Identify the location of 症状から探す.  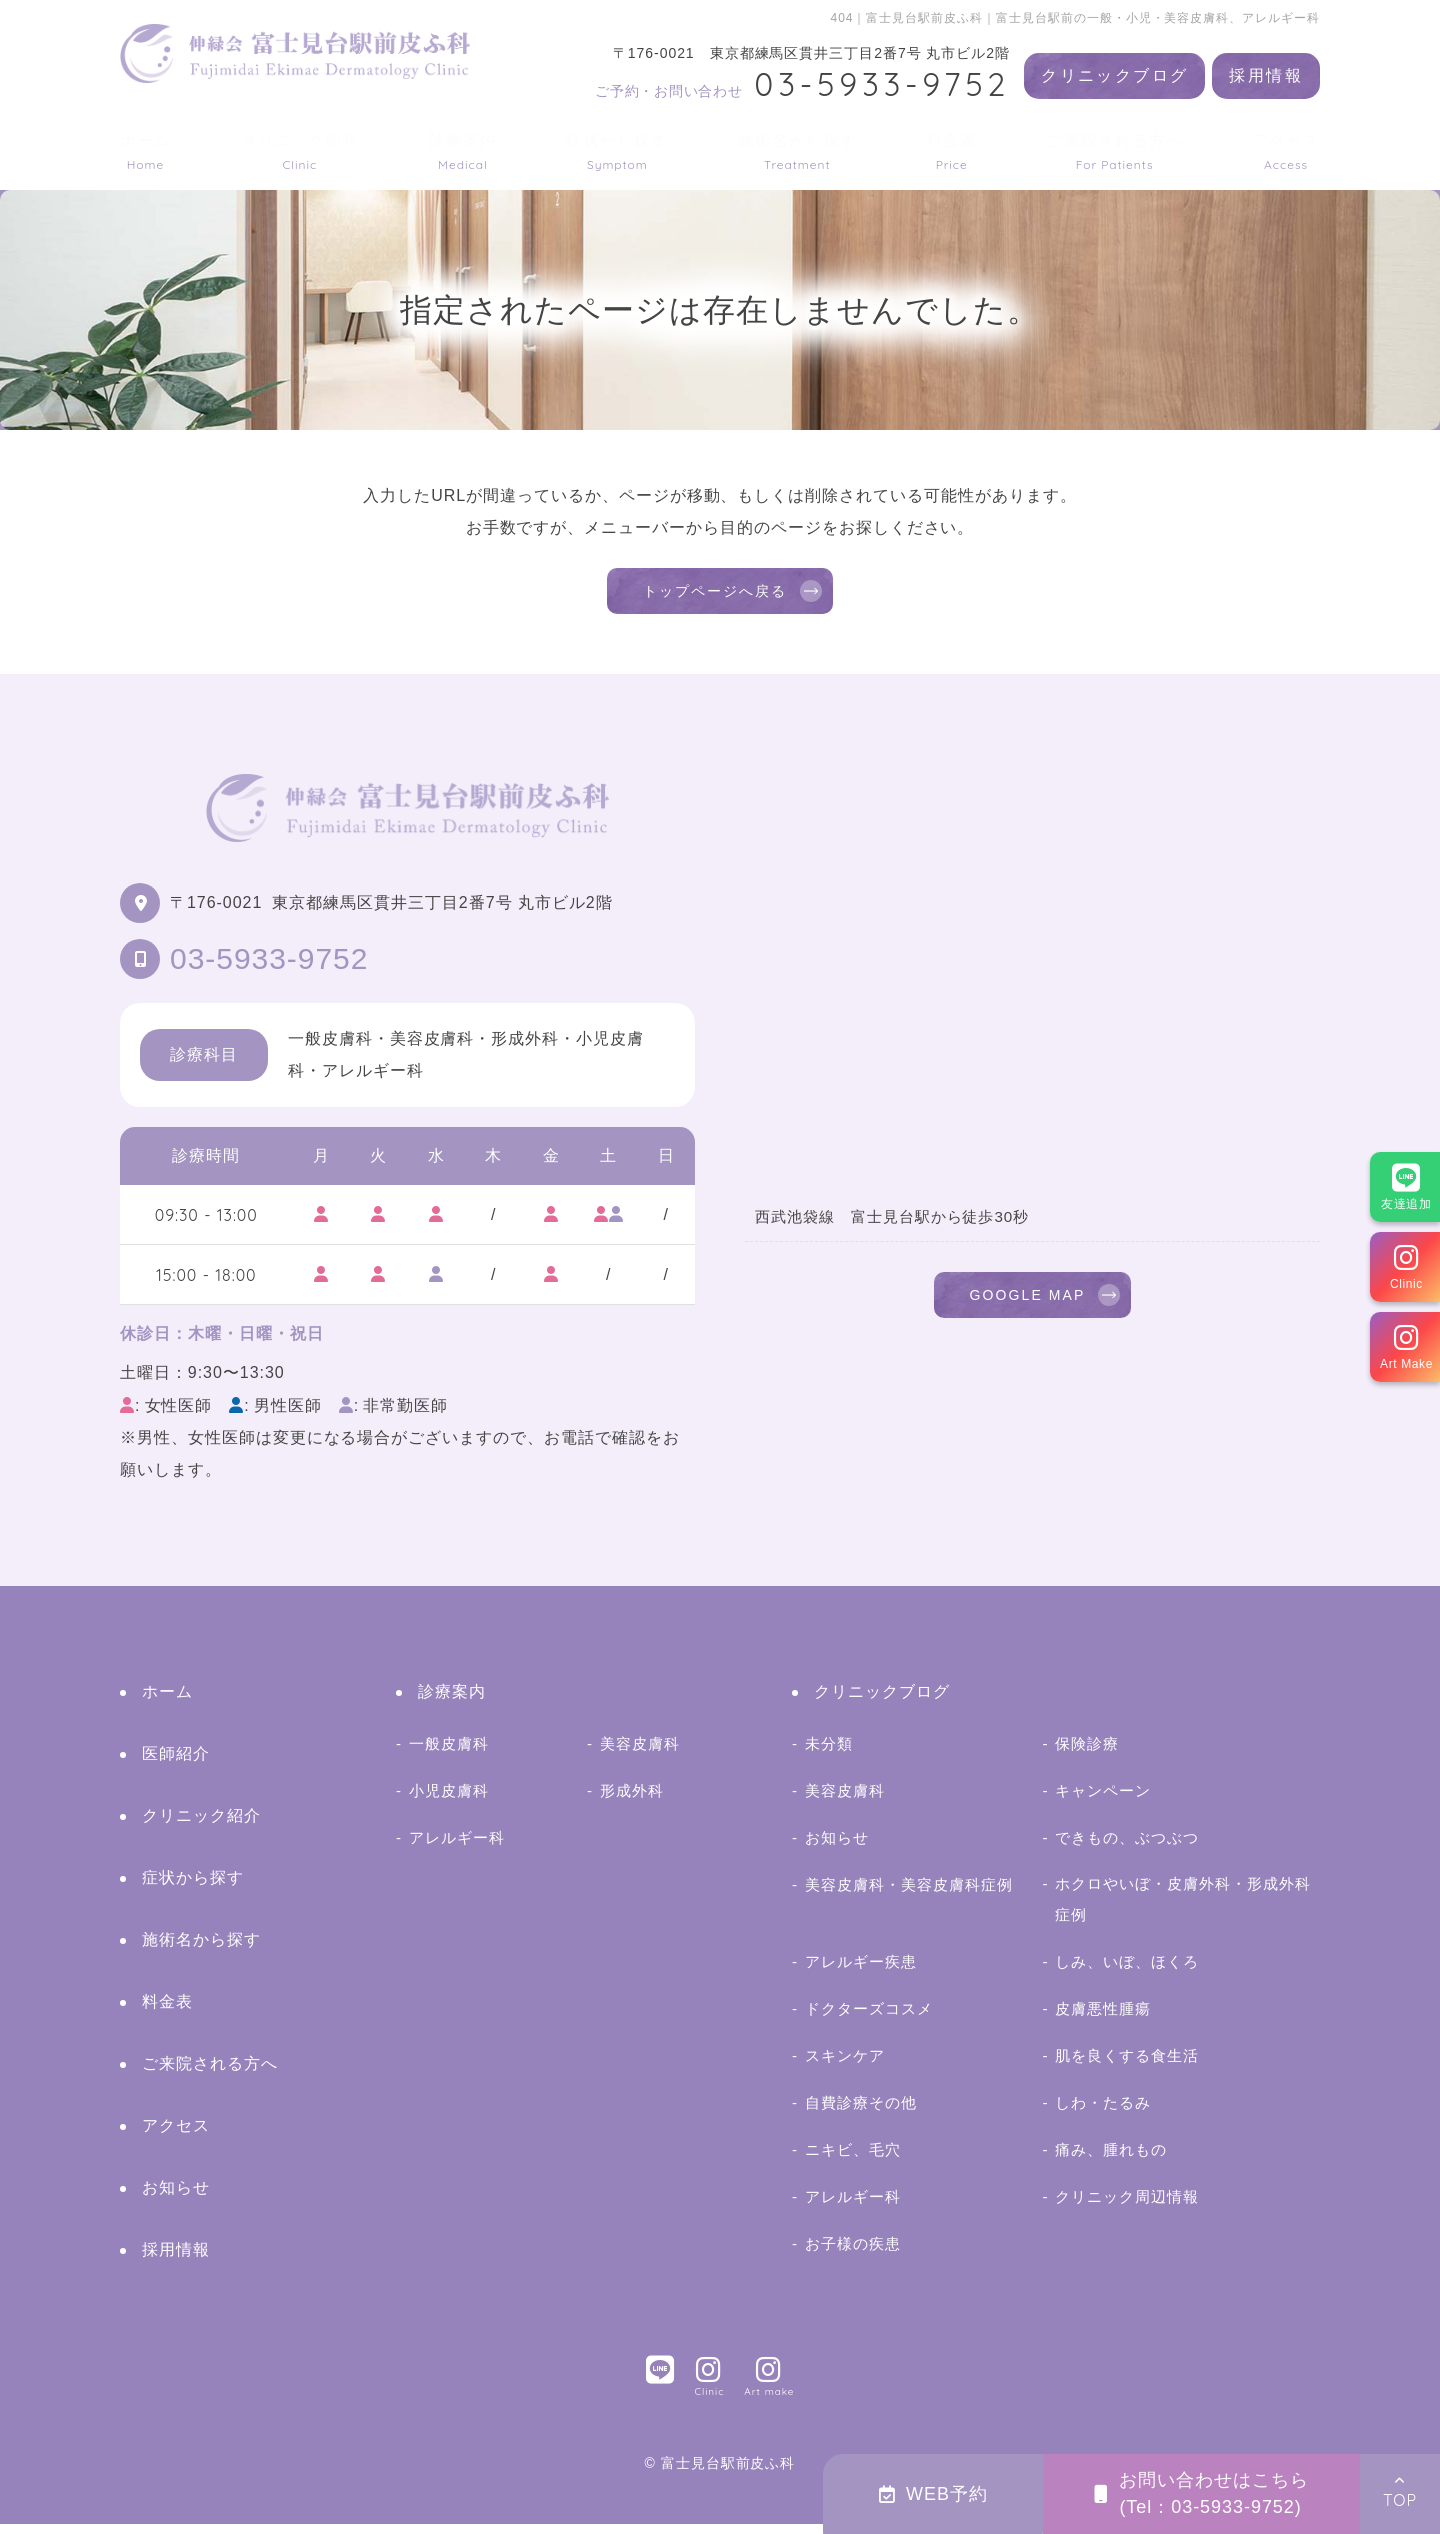
(617, 151).